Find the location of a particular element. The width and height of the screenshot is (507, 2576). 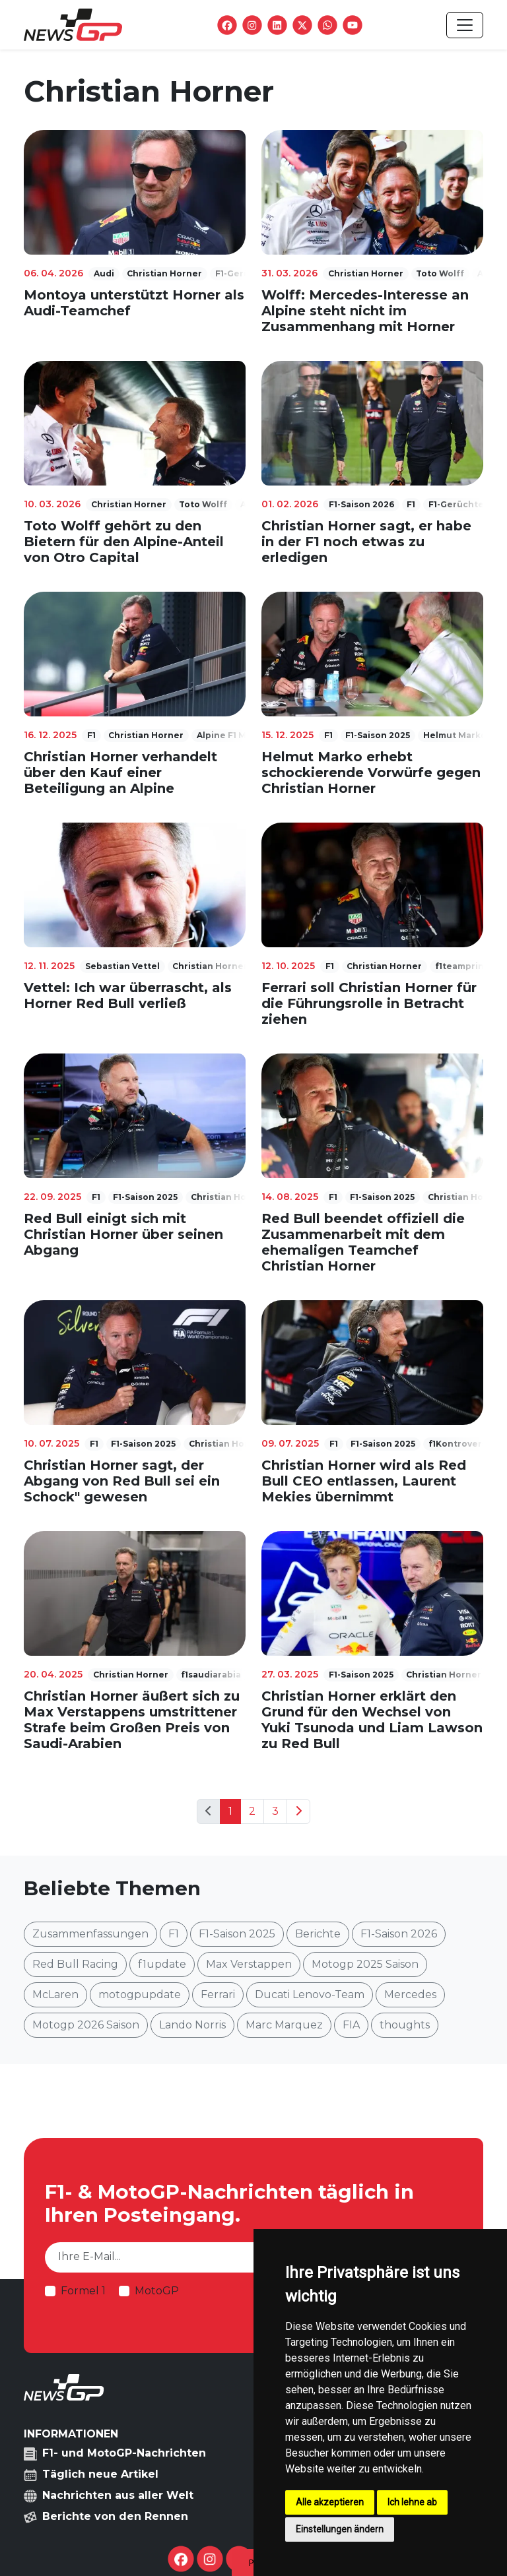

FIA is located at coordinates (351, 2025).